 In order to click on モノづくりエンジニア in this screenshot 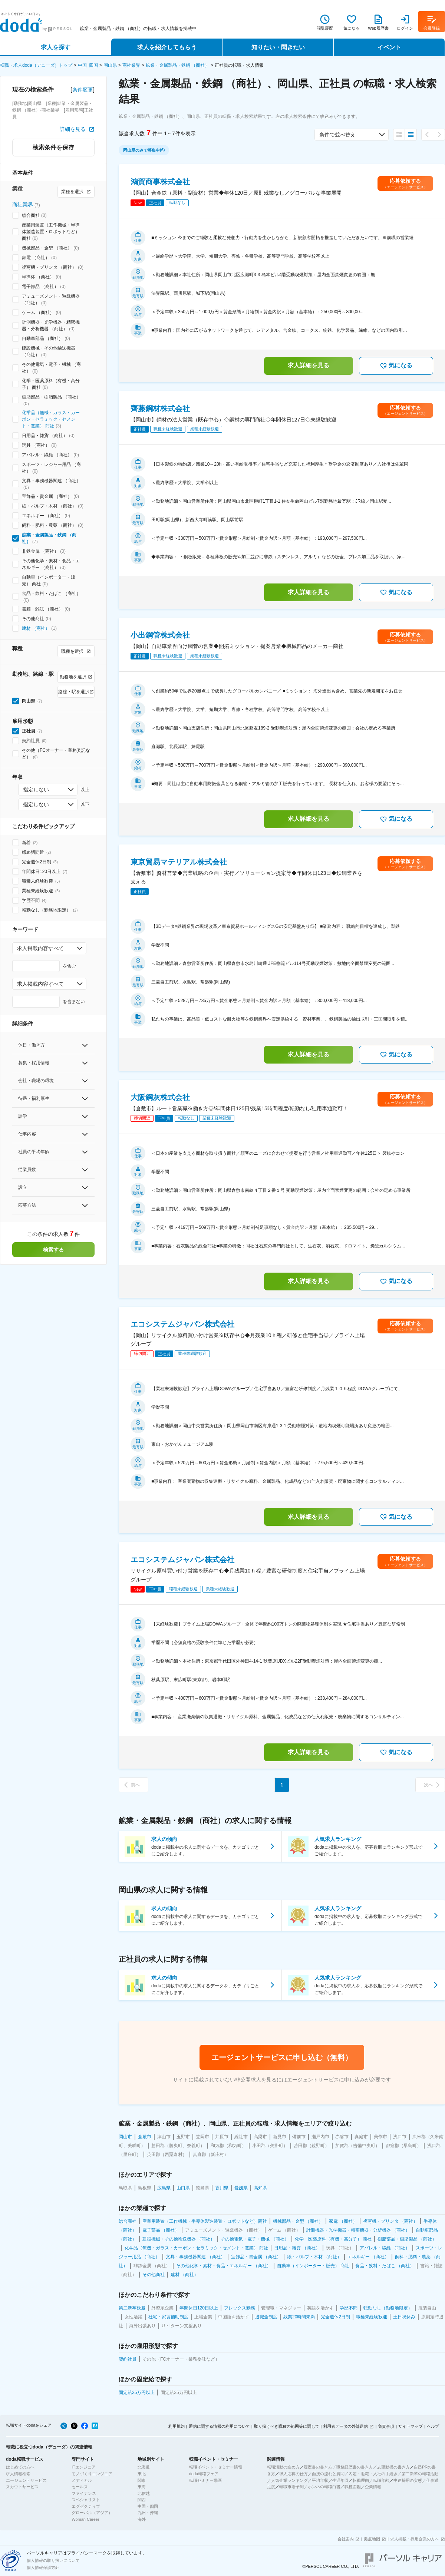, I will do `click(92, 2473)`.